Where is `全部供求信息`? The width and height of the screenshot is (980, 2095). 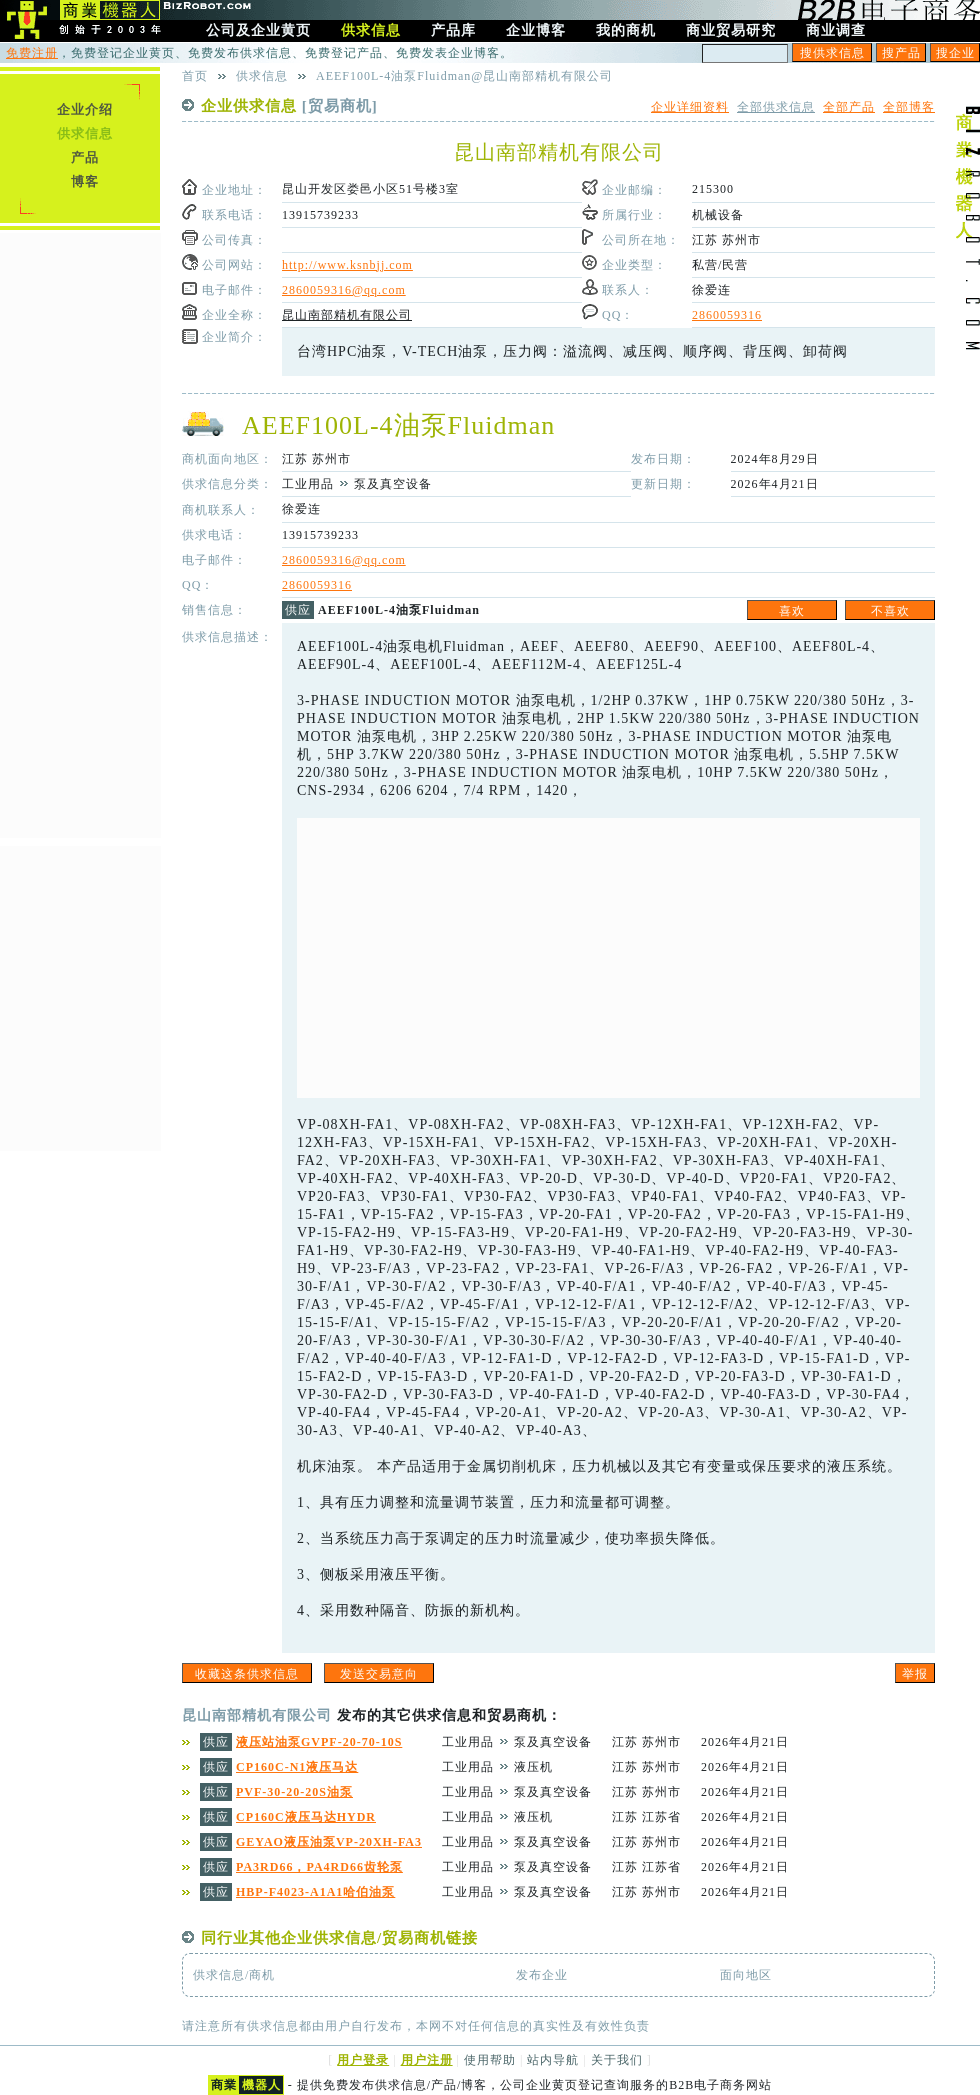 全部供求信息 is located at coordinates (776, 107).